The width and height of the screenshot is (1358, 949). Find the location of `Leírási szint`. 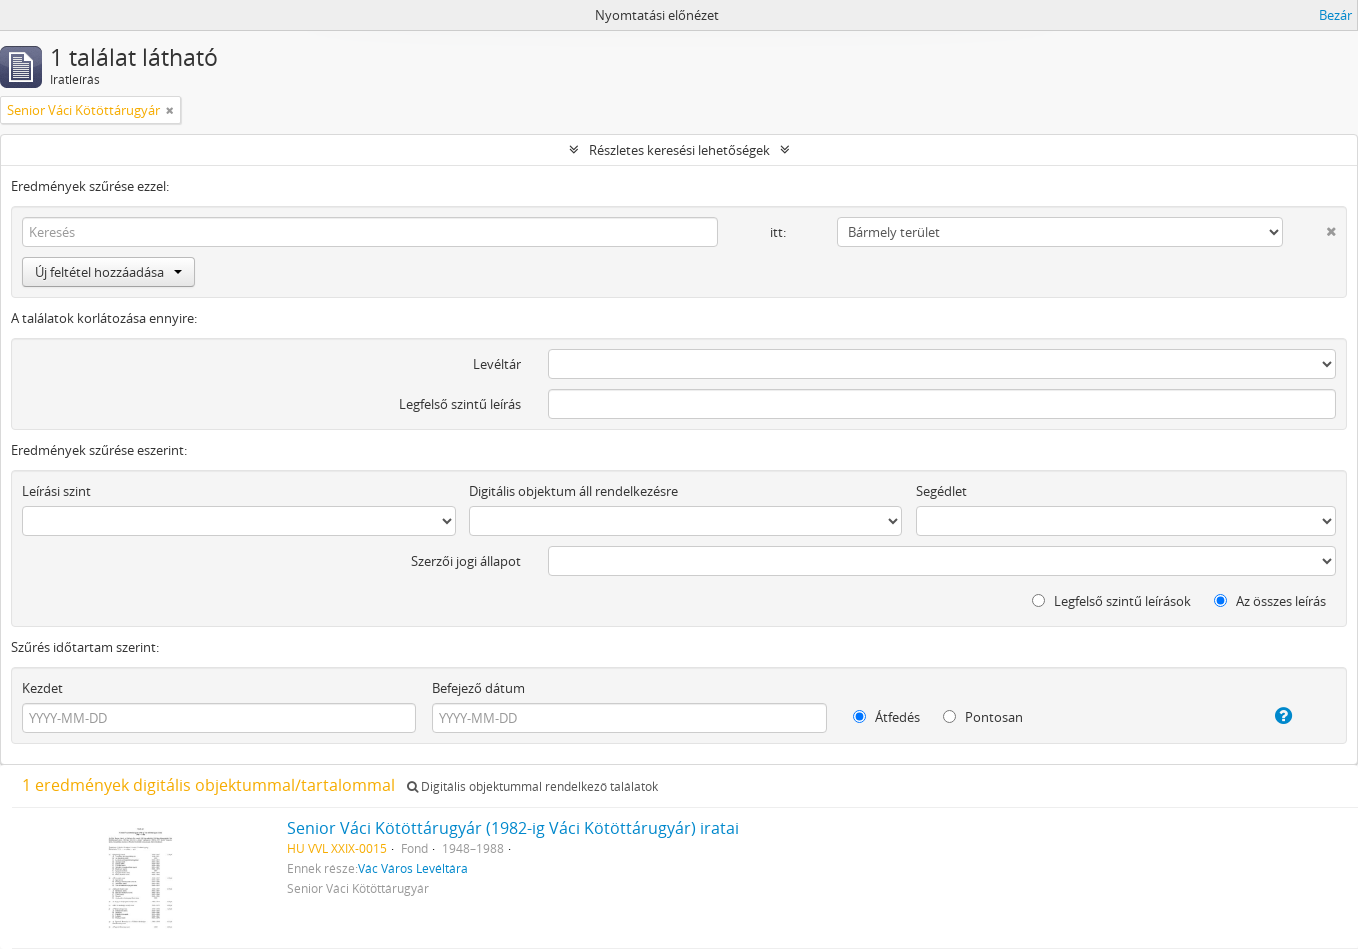

Leírási szint is located at coordinates (56, 491).